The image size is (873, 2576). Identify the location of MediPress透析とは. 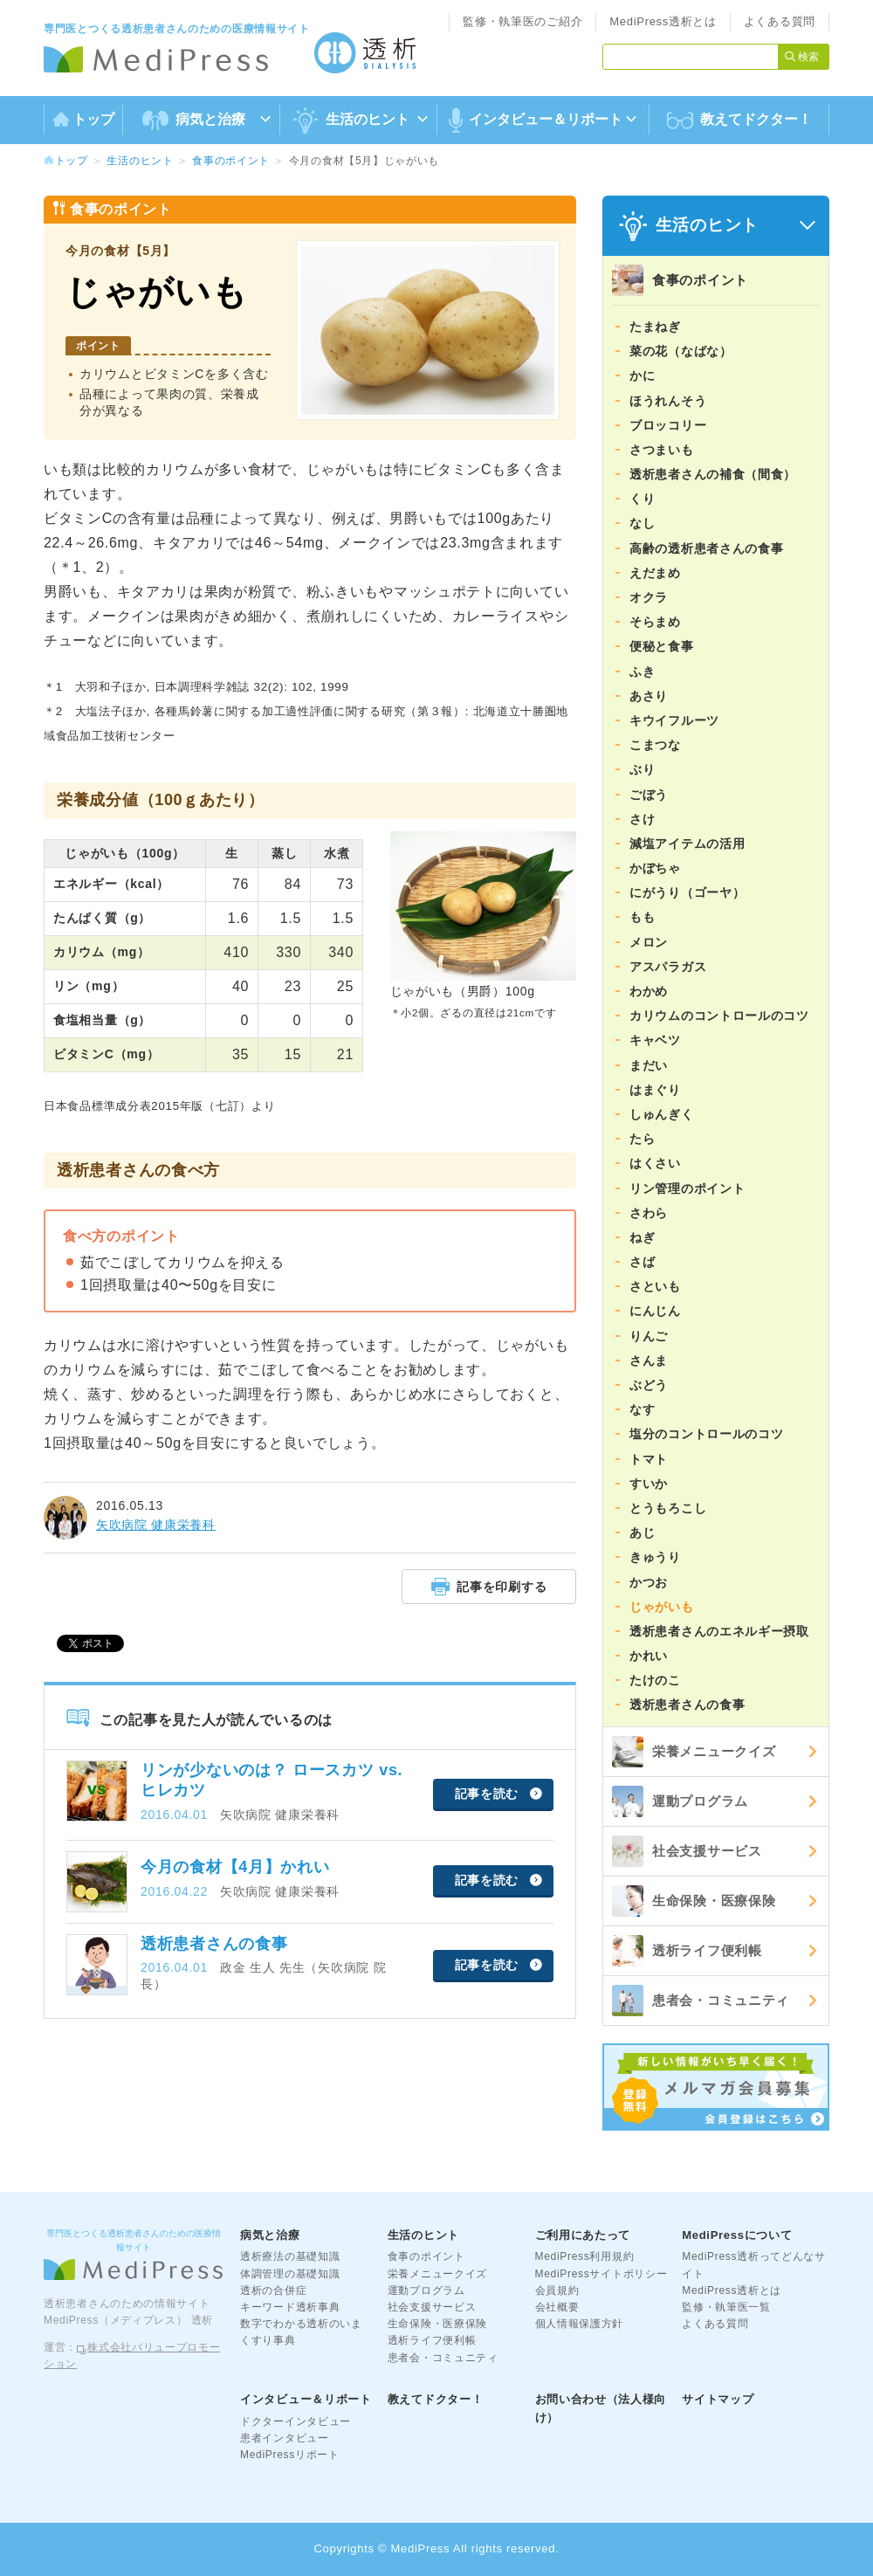
(663, 21).